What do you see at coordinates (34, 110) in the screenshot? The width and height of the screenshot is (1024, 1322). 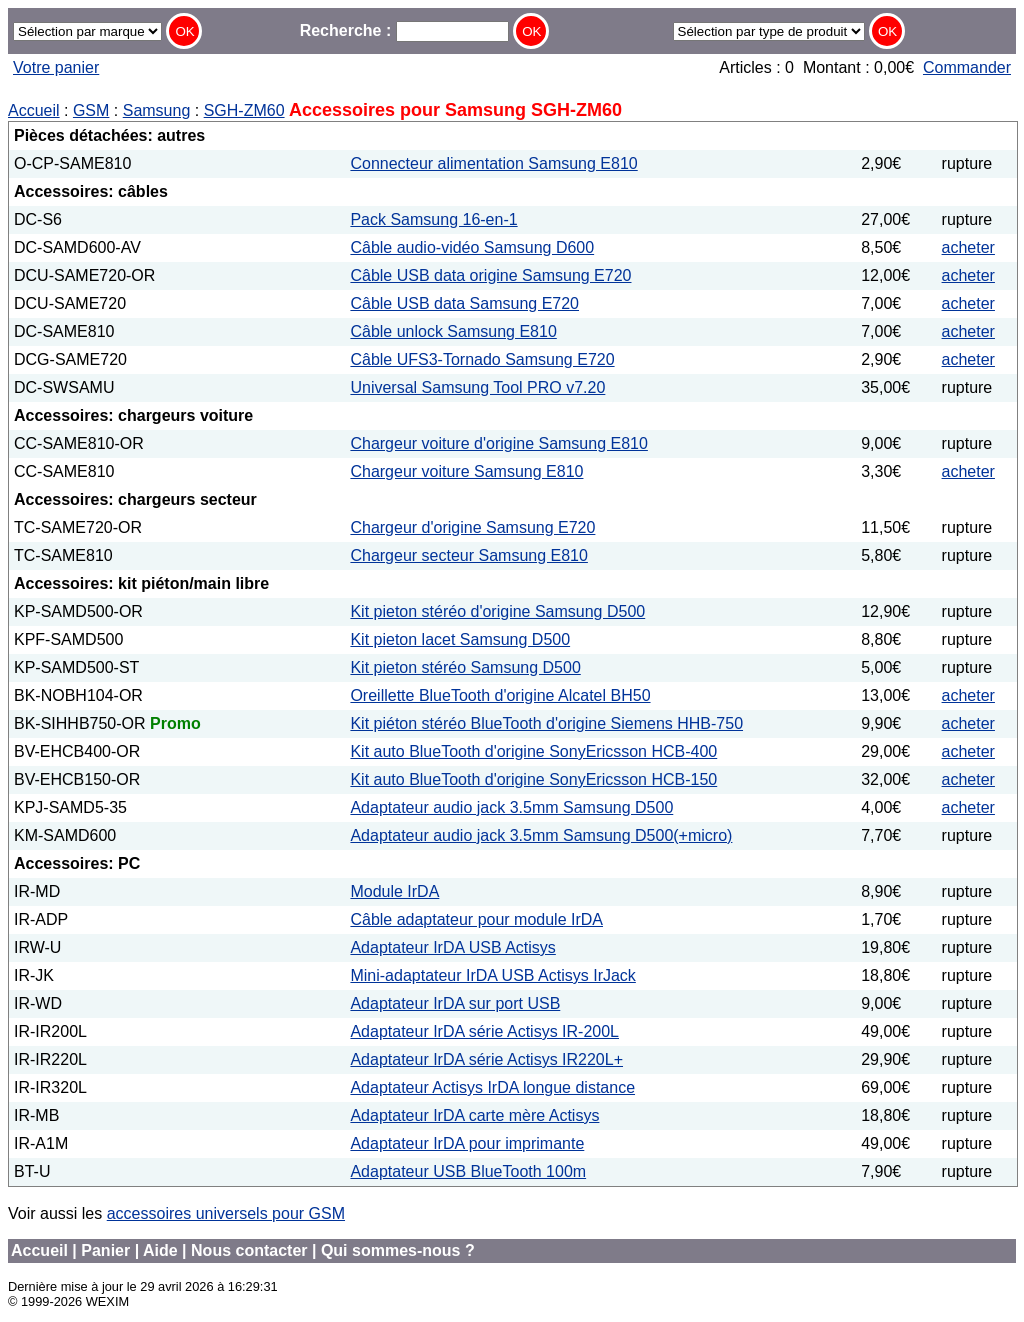 I see `Accueil` at bounding box center [34, 110].